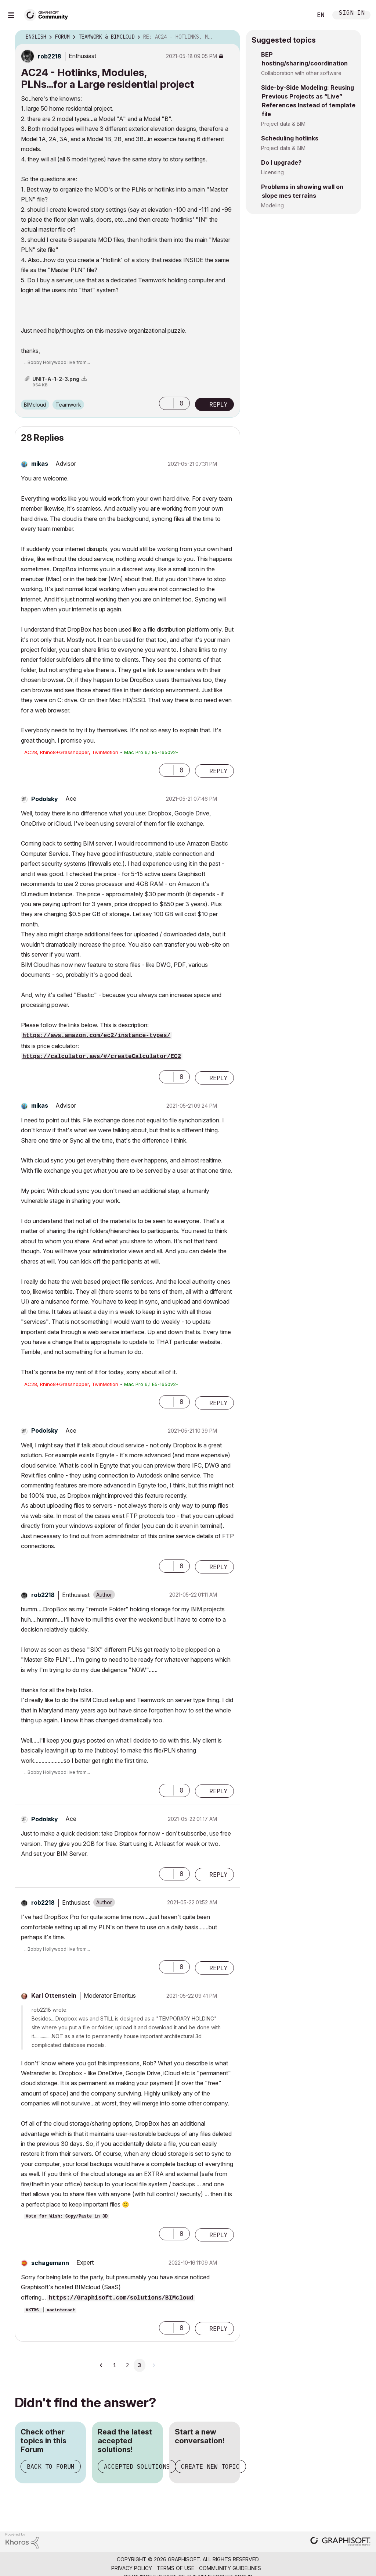 Image resolution: width=376 pixels, height=2576 pixels. I want to click on [Back to Graphisoft Community homepage], so click(48, 14).